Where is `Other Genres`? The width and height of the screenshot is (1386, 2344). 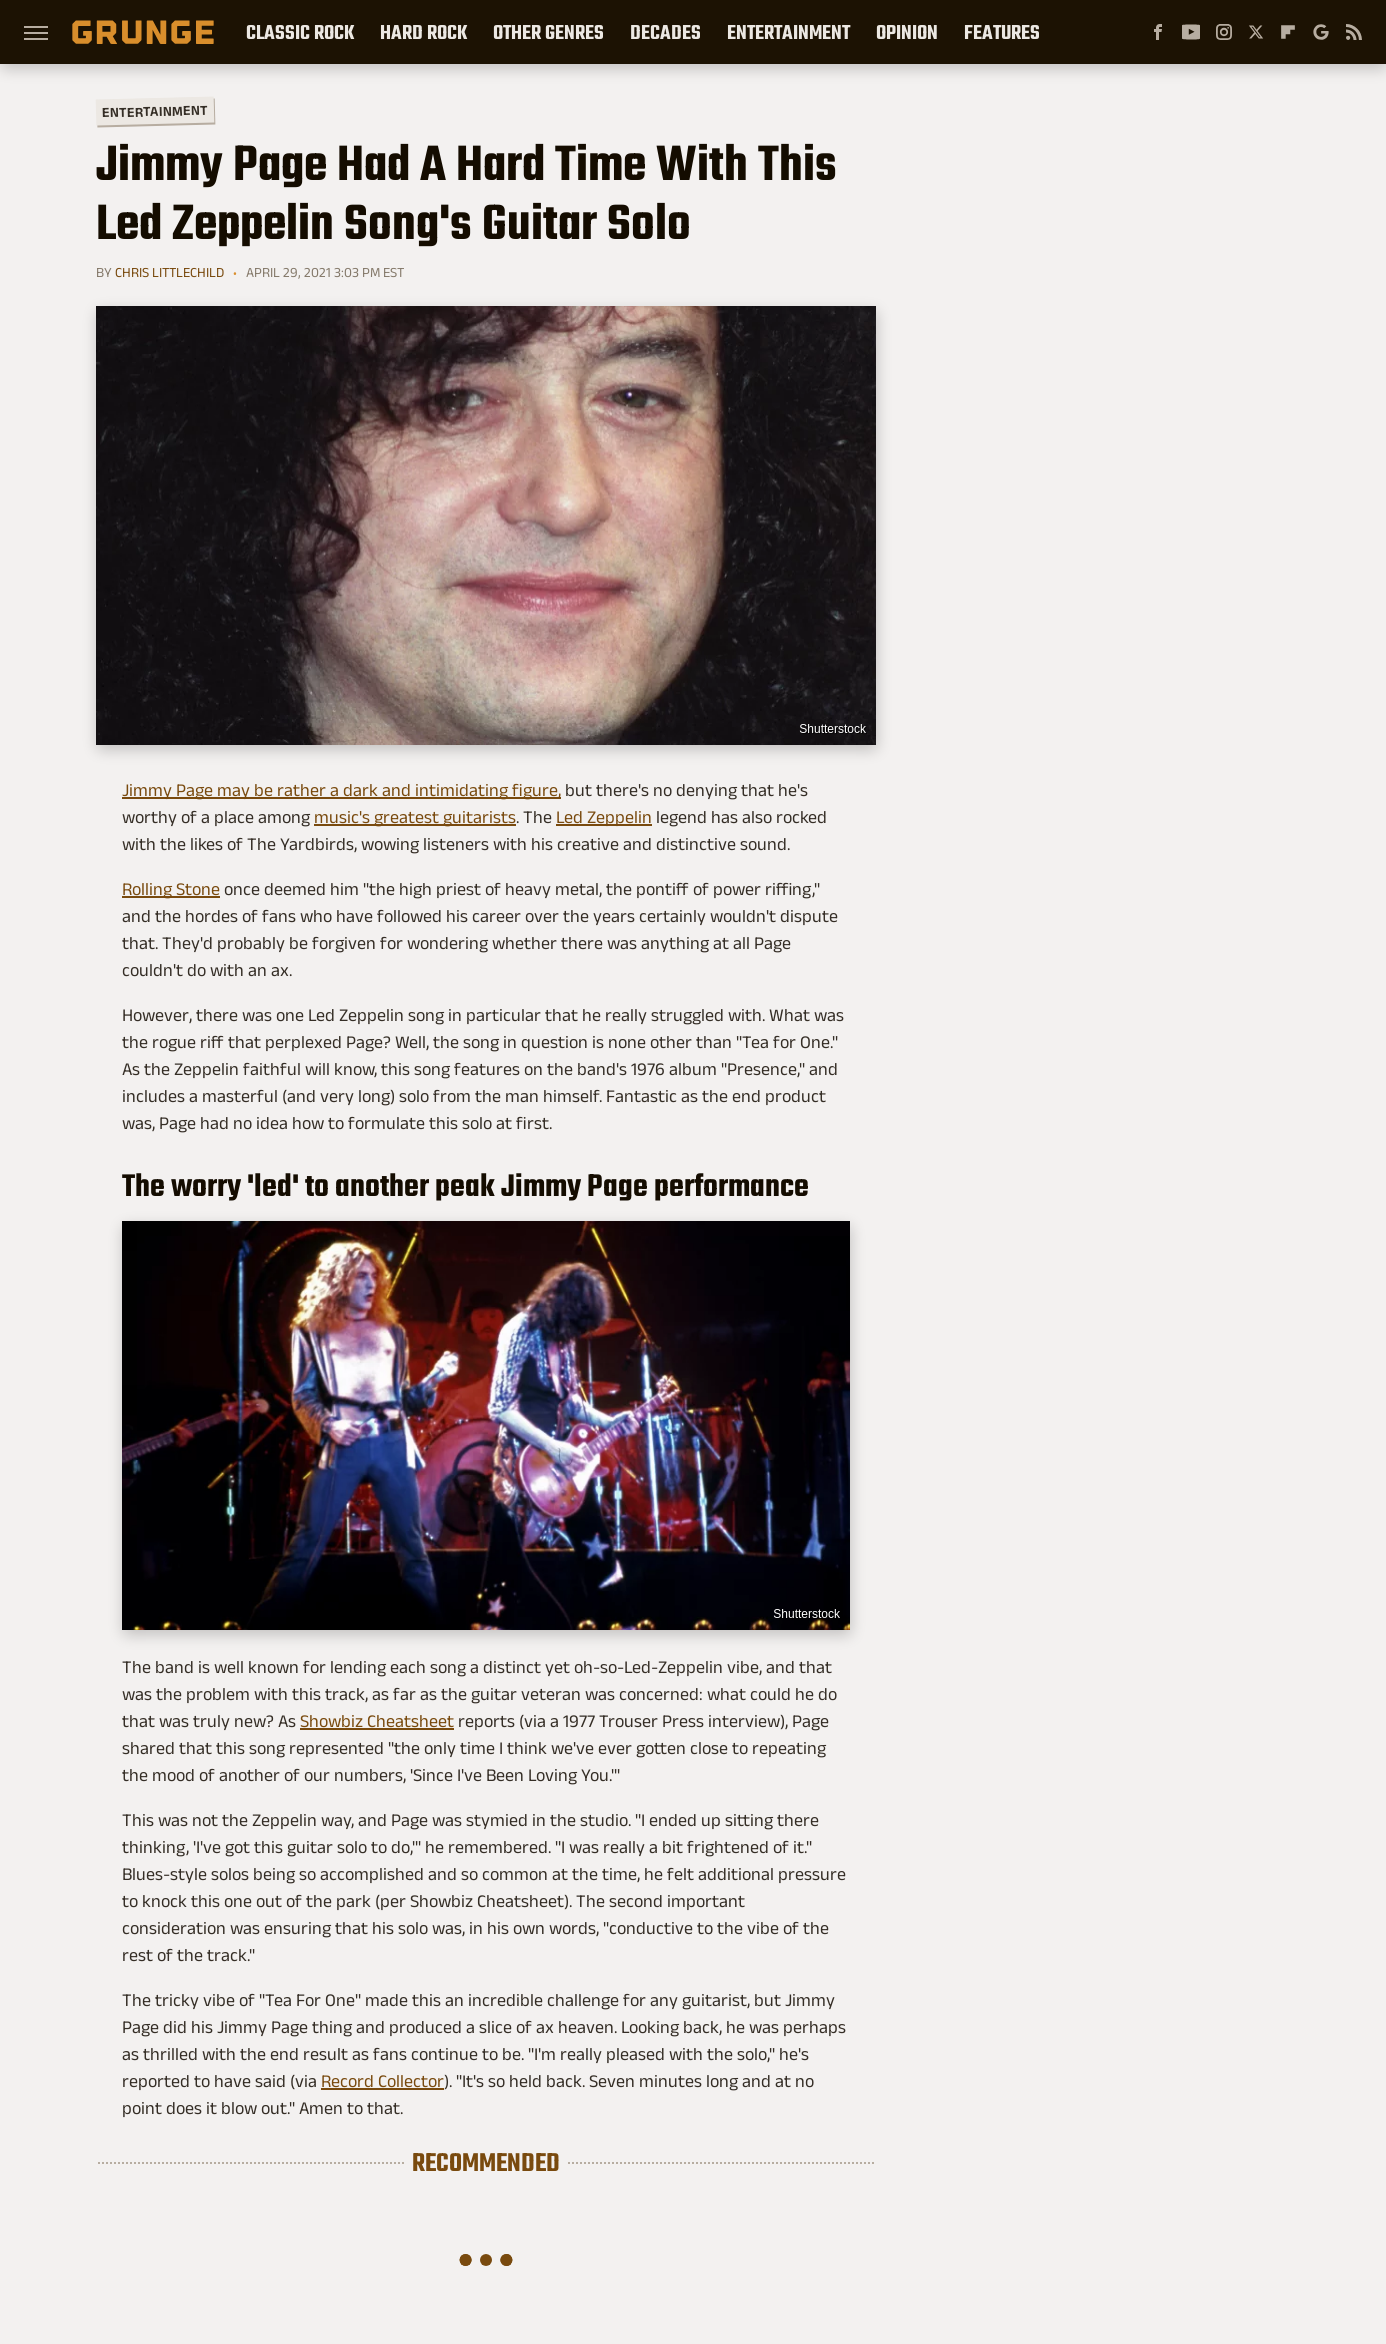 Other Genres is located at coordinates (548, 32).